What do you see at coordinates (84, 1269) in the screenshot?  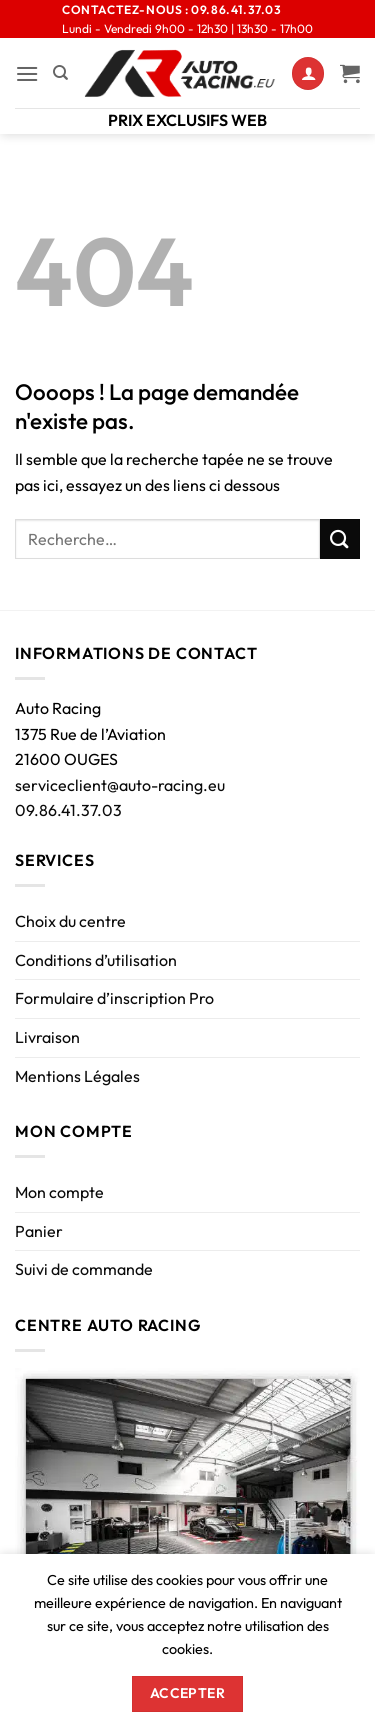 I see `Suivi de commande` at bounding box center [84, 1269].